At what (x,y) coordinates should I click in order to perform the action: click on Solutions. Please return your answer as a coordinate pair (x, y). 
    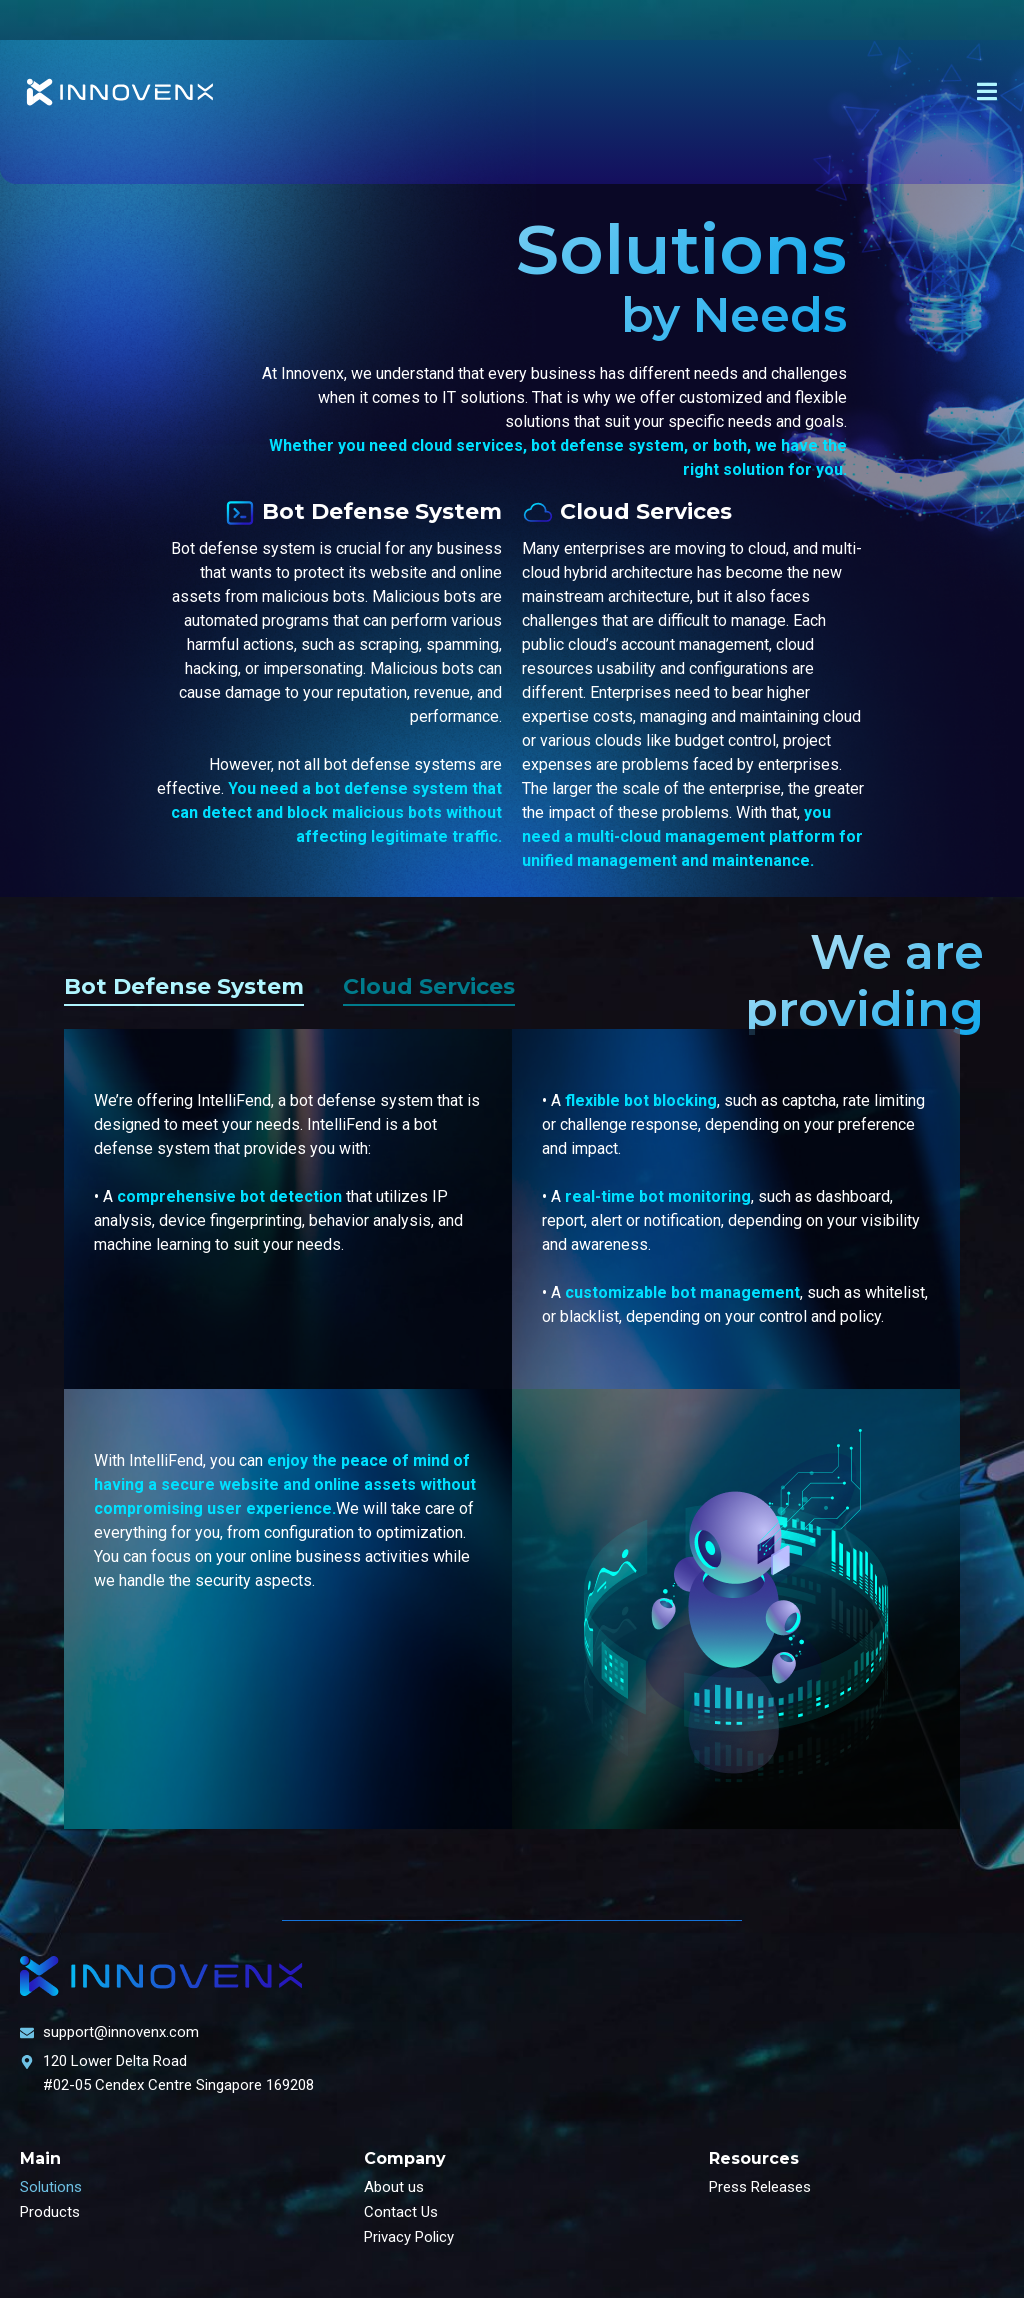
    Looking at the image, I should click on (51, 2187).